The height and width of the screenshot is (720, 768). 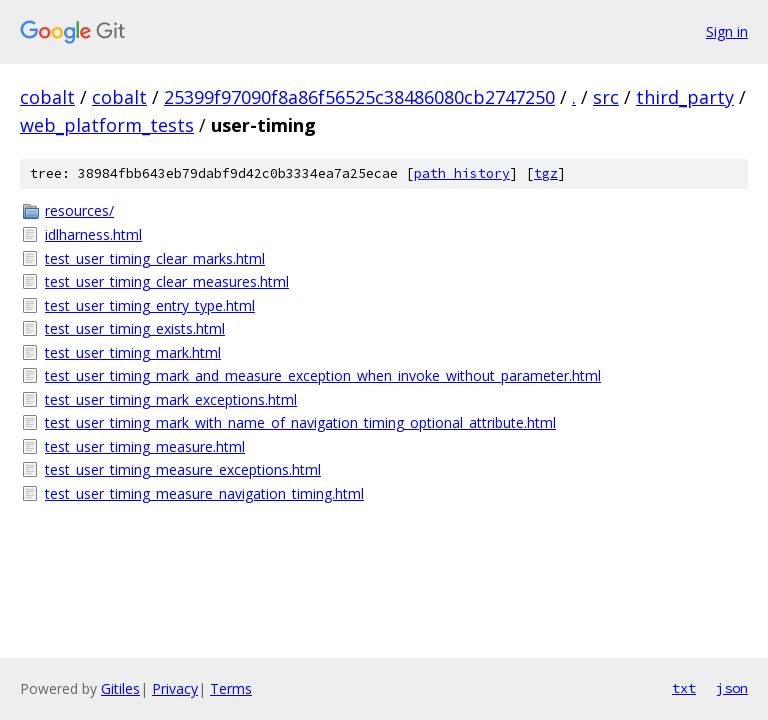 I want to click on Terms, so click(x=231, y=688).